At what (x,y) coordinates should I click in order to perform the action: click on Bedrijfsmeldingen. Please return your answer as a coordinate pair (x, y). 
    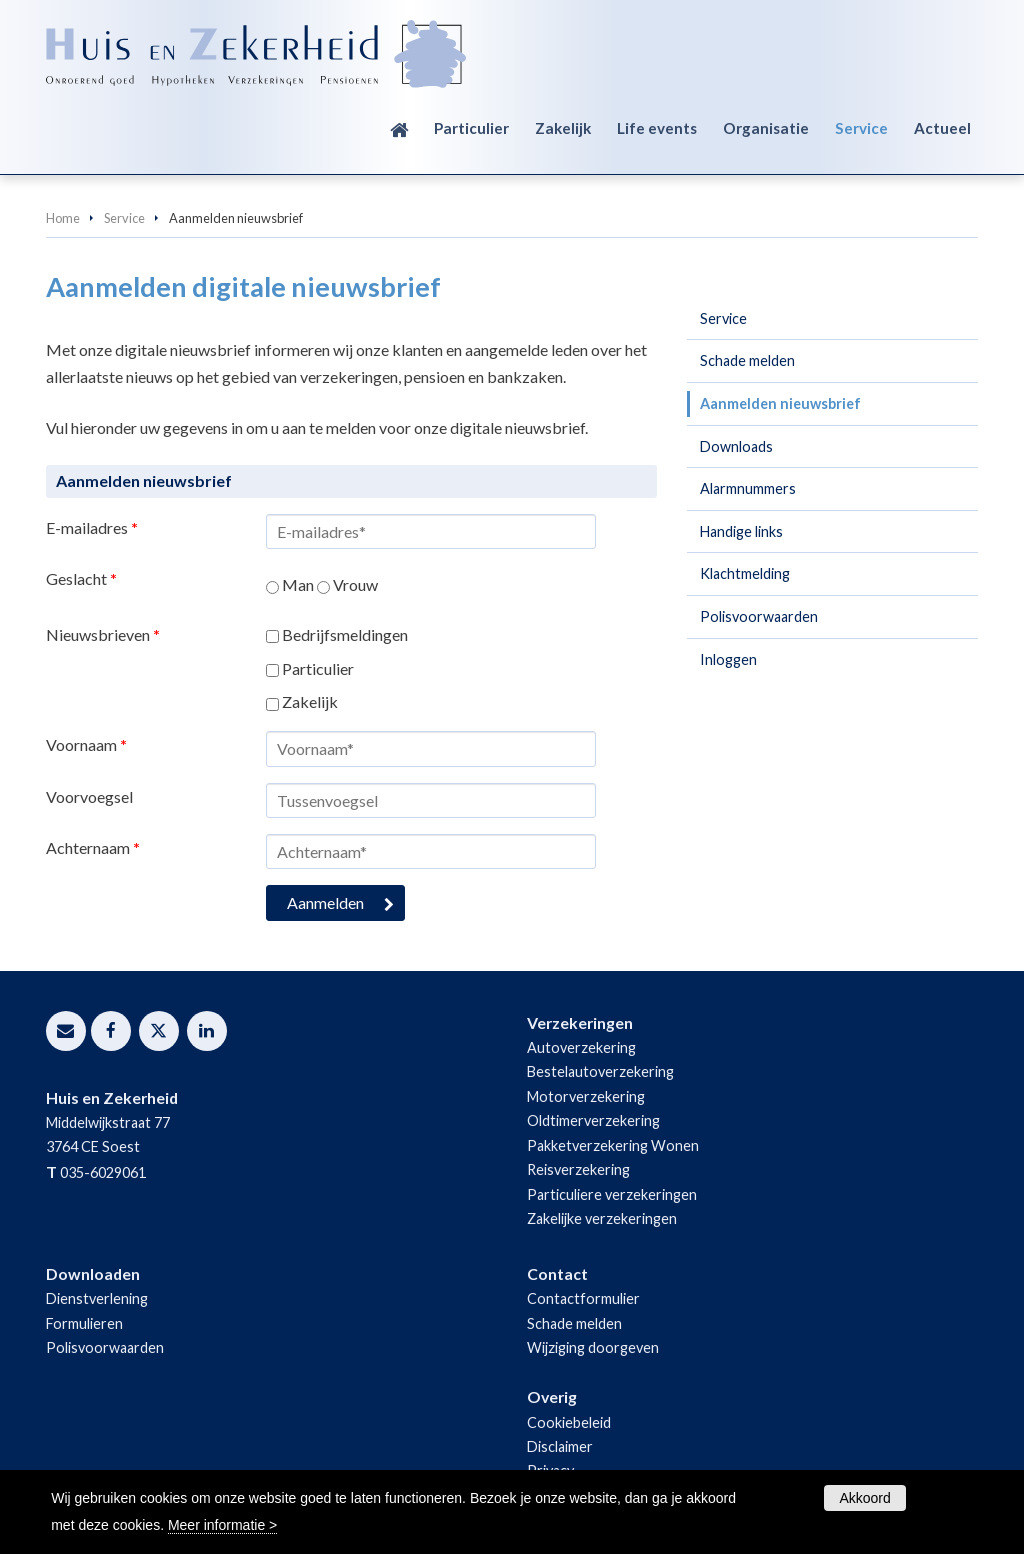
    Looking at the image, I should click on (345, 634).